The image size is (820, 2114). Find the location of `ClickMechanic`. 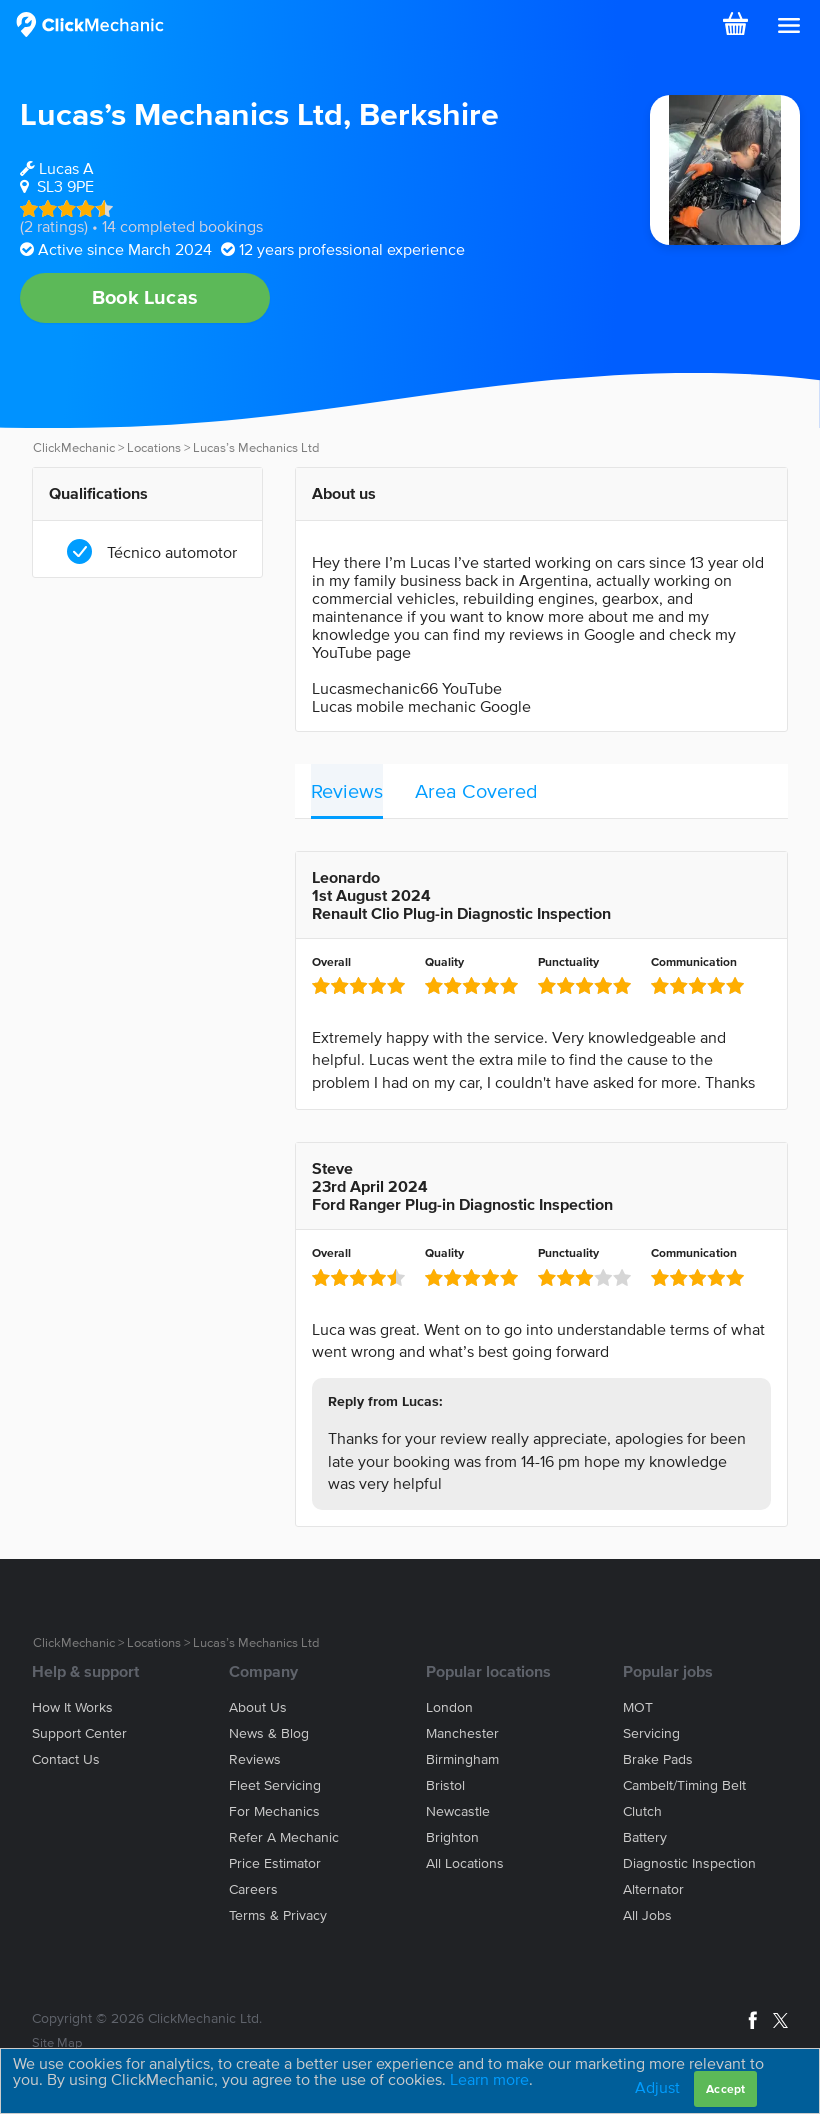

ClickMechanic is located at coordinates (74, 447).